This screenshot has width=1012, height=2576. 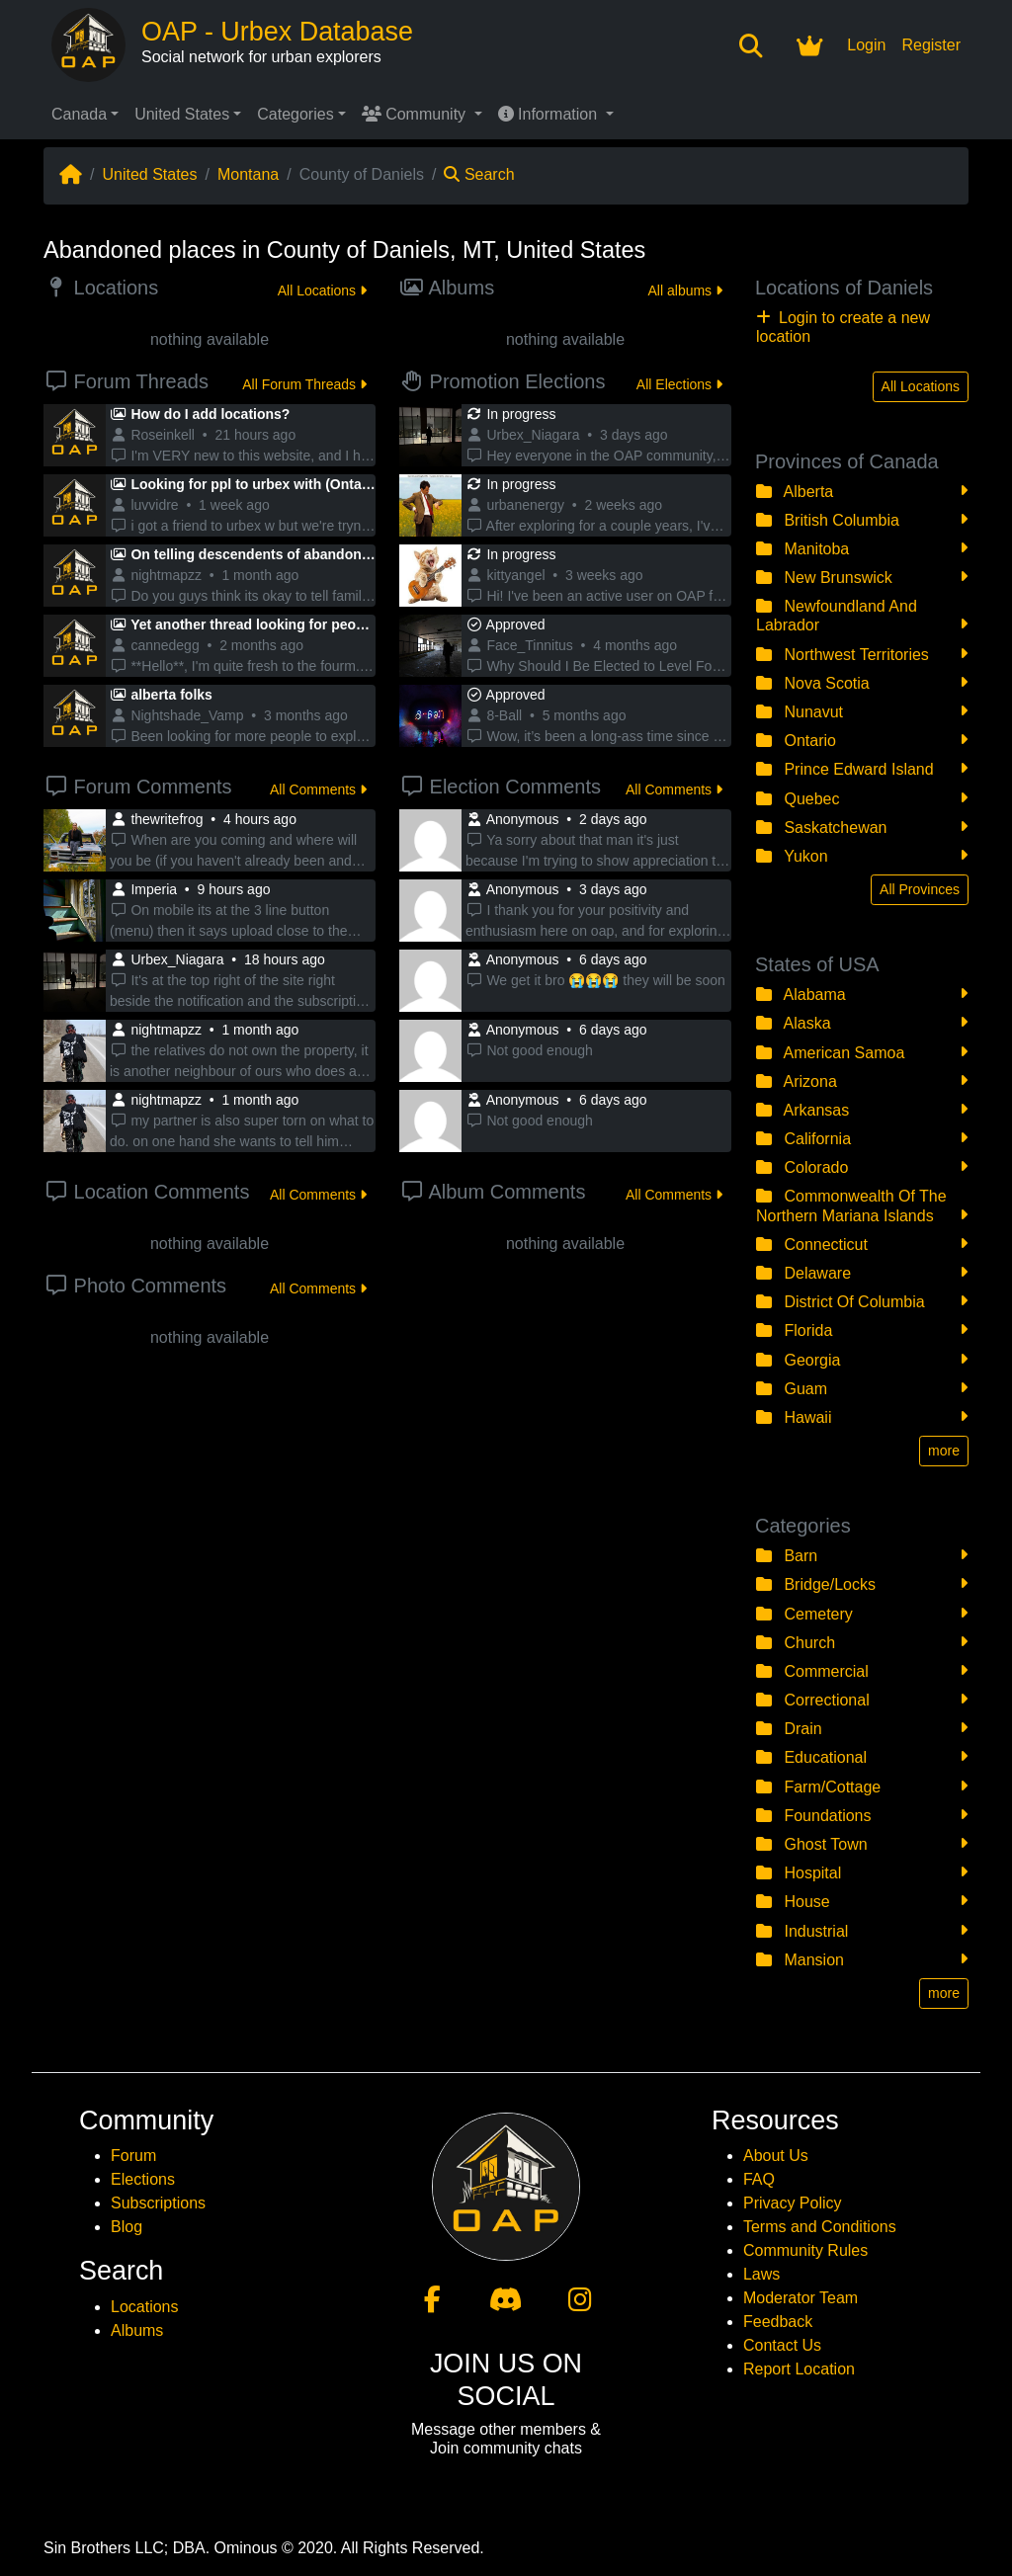 I want to click on Community Rules, so click(x=805, y=2250).